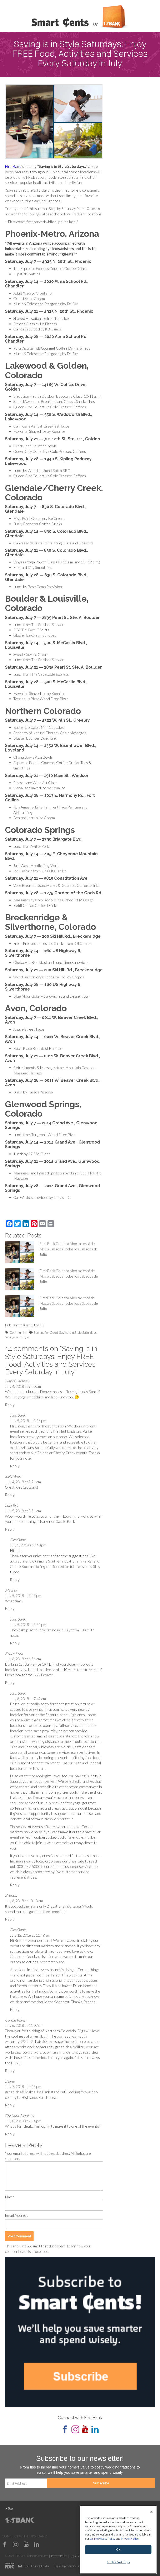 The width and height of the screenshot is (160, 2576). Describe the element at coordinates (54, 871) in the screenshot. I see `Rita’s Italian Ice` at that location.